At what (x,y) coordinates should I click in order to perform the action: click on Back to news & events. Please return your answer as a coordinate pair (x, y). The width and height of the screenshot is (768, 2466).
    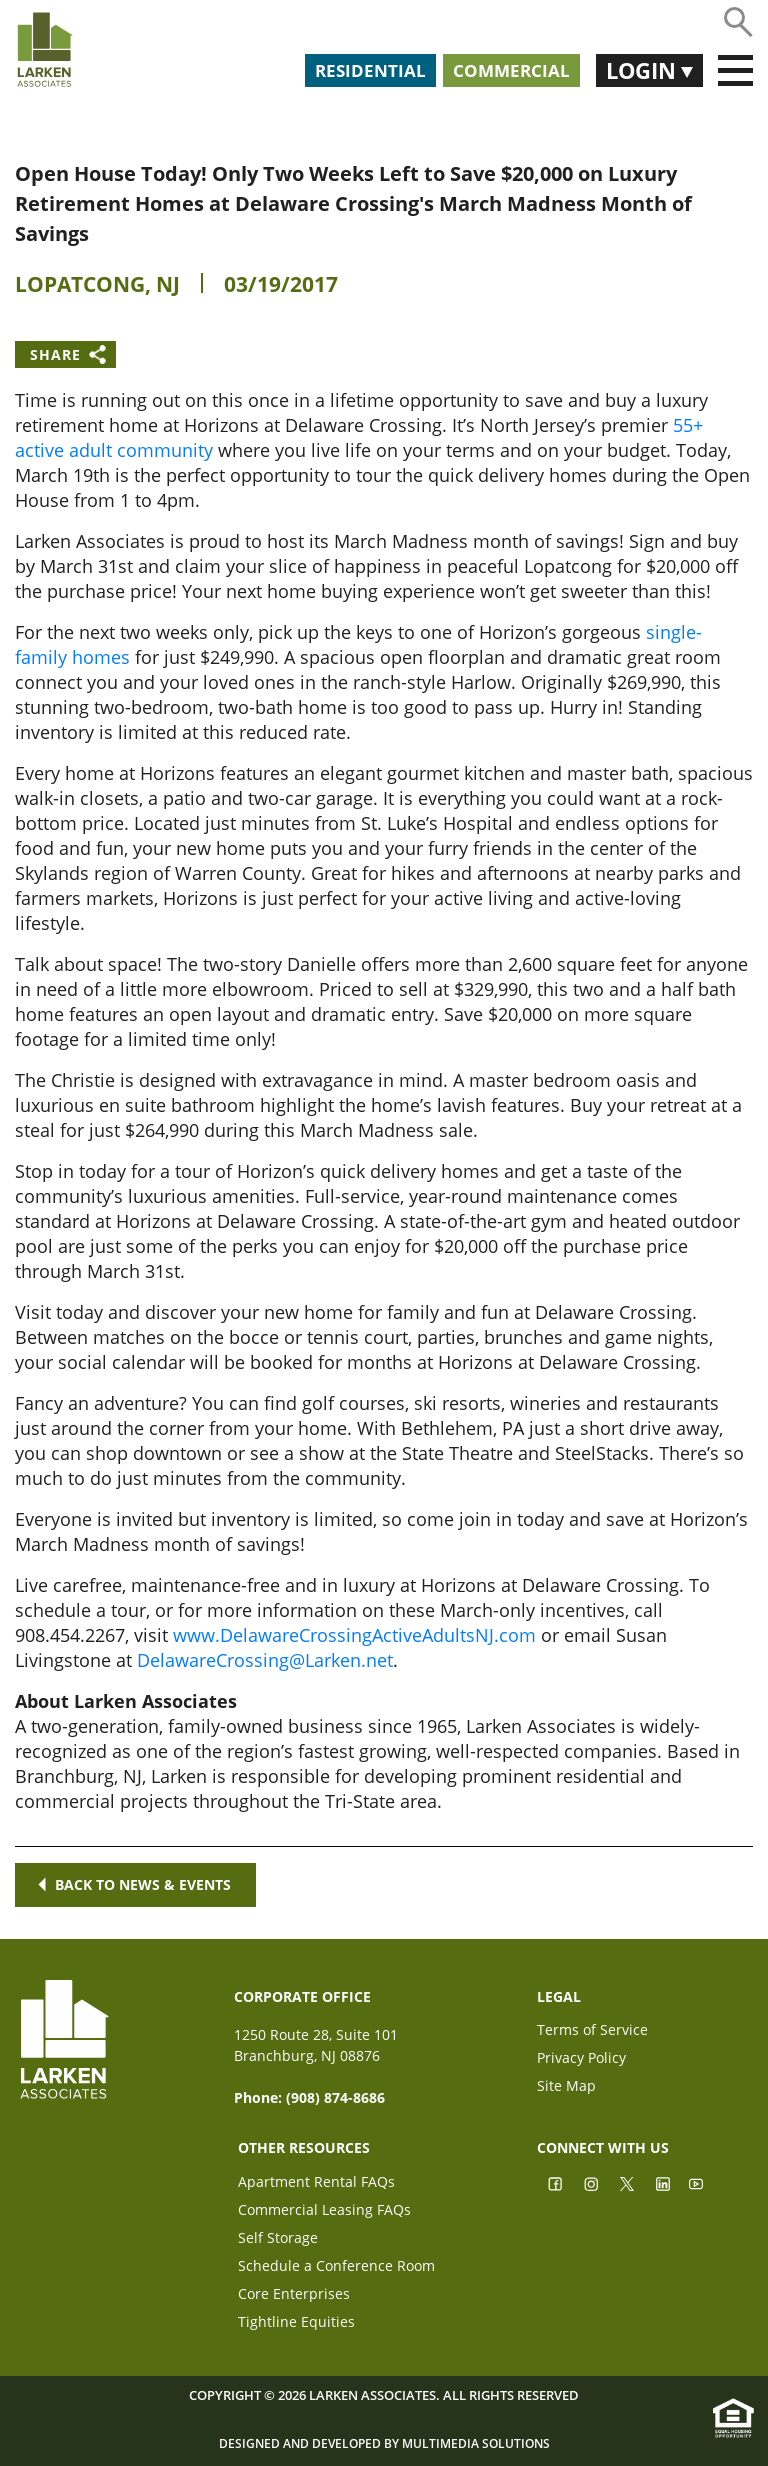
    Looking at the image, I should click on (135, 1884).